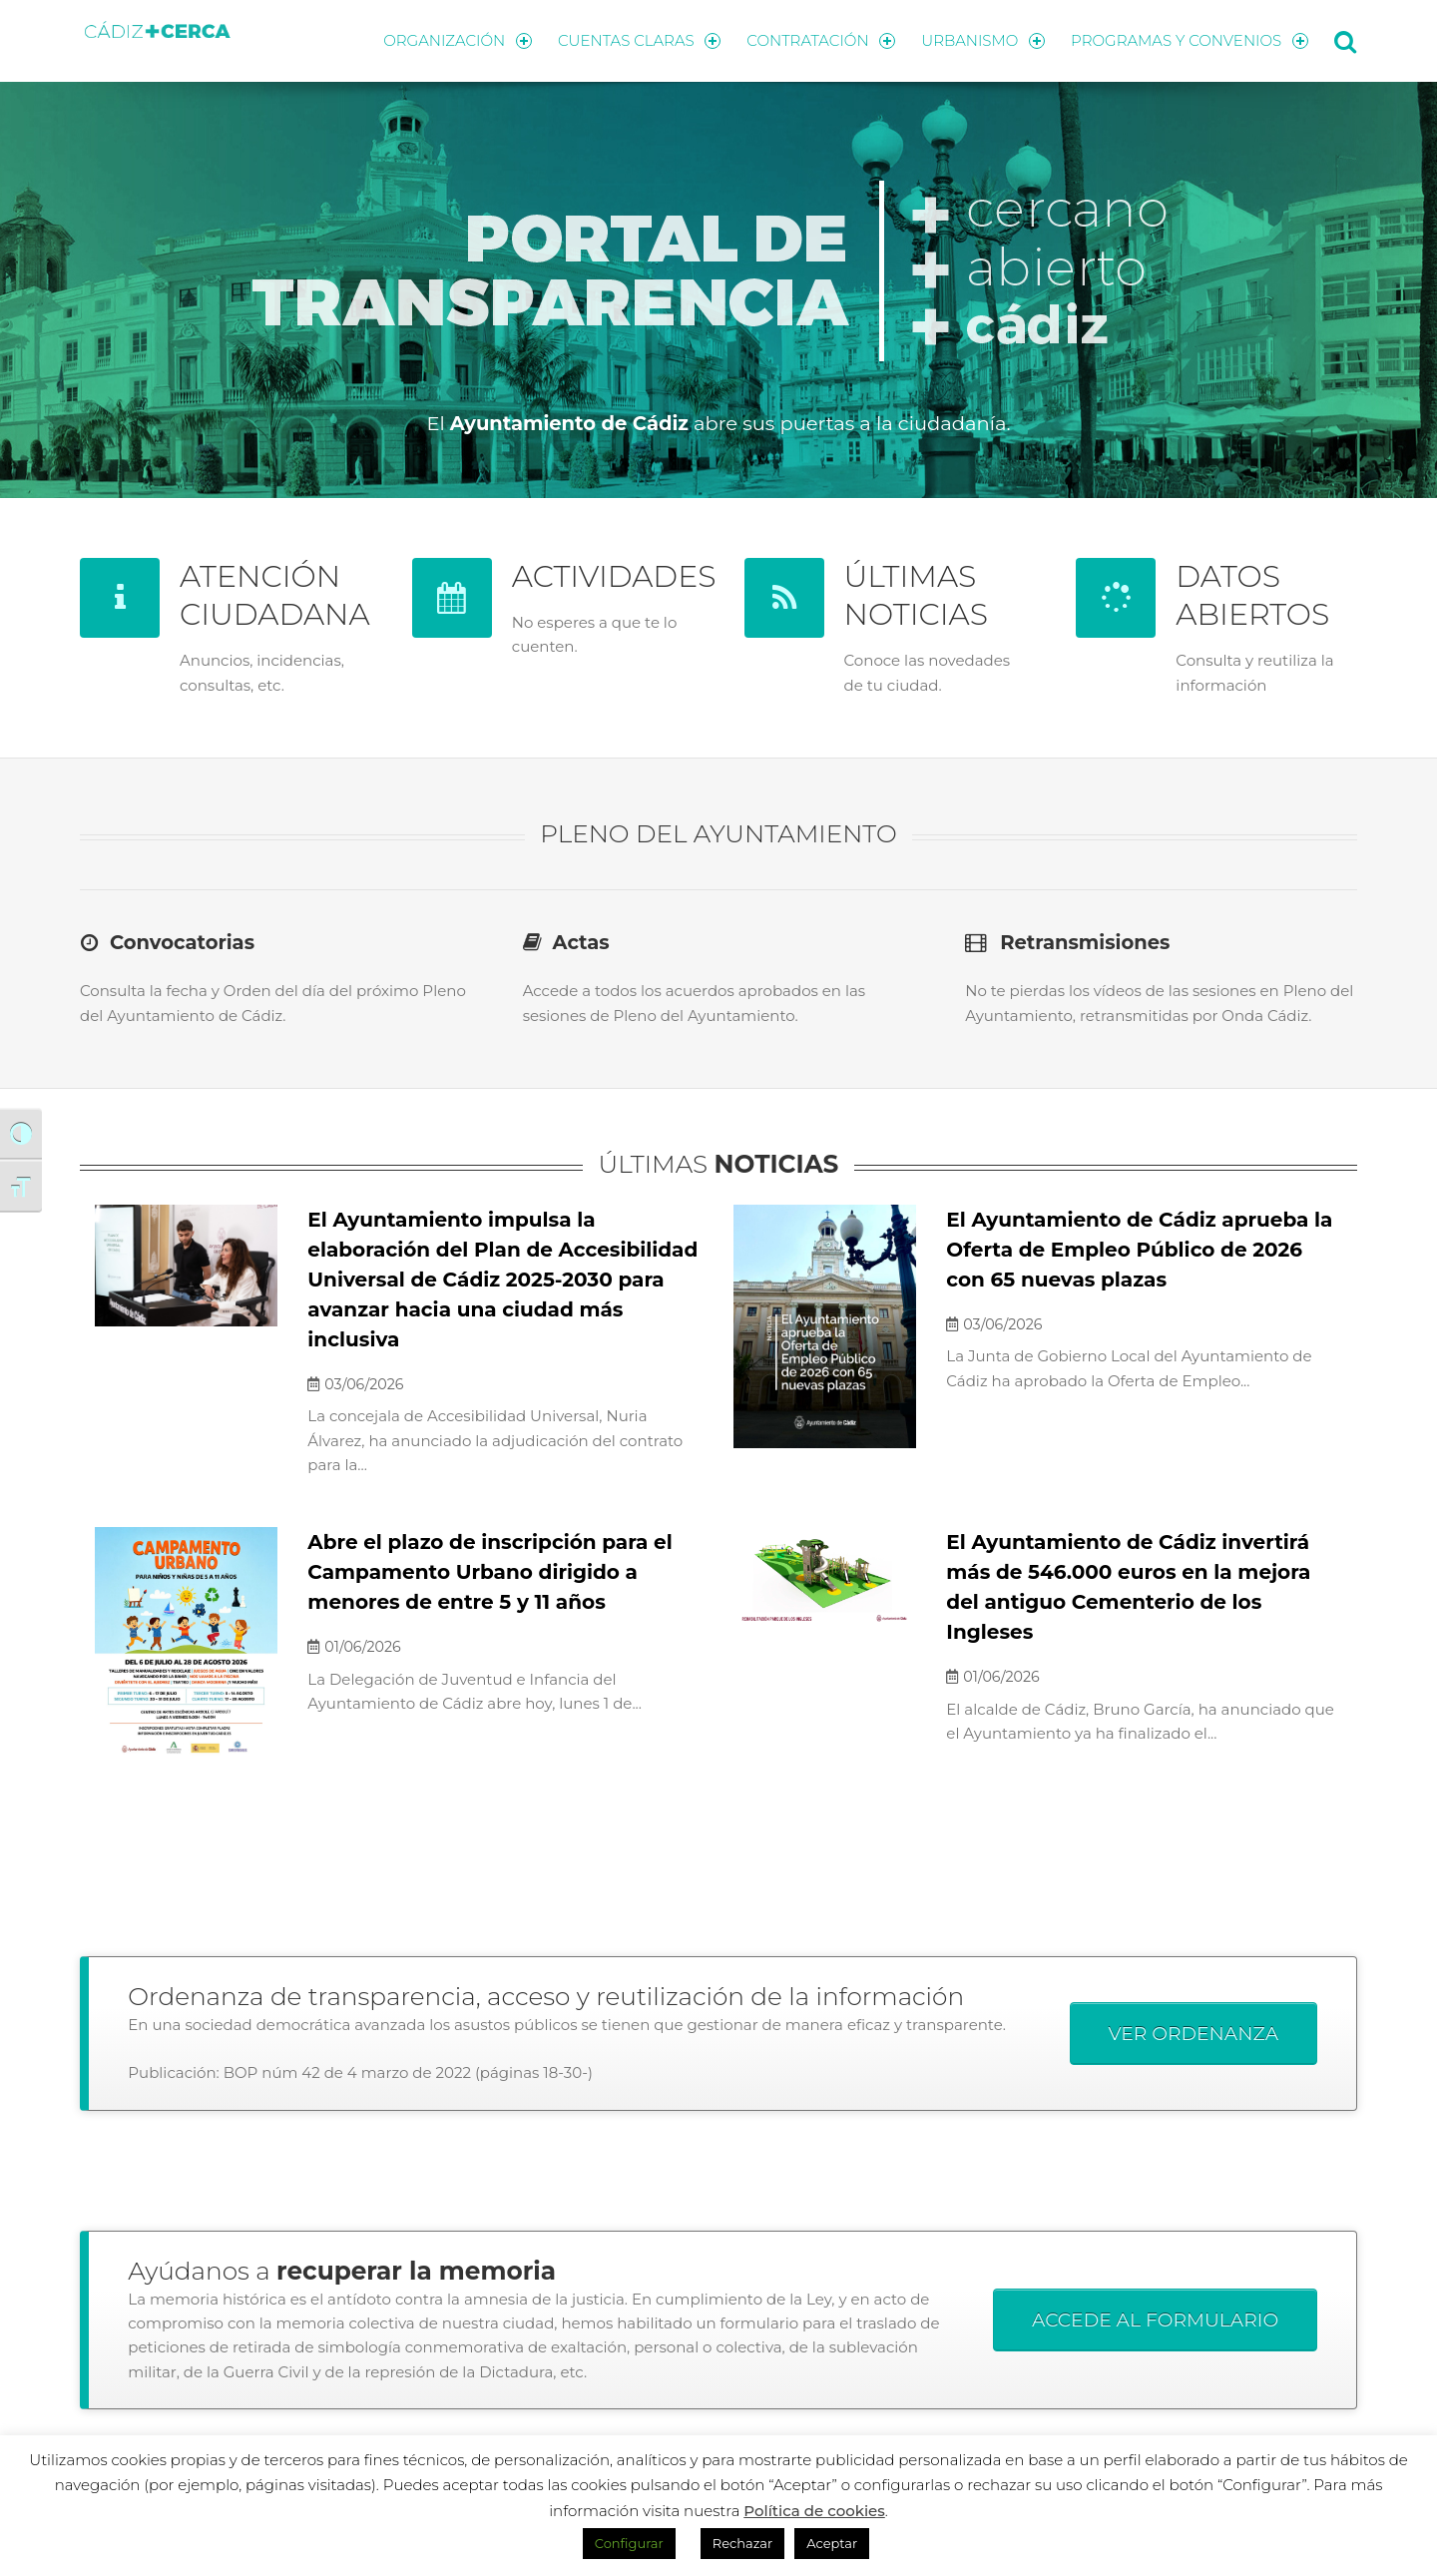 The height and width of the screenshot is (2576, 1437). I want to click on ACTIVIDADES, so click(614, 576).